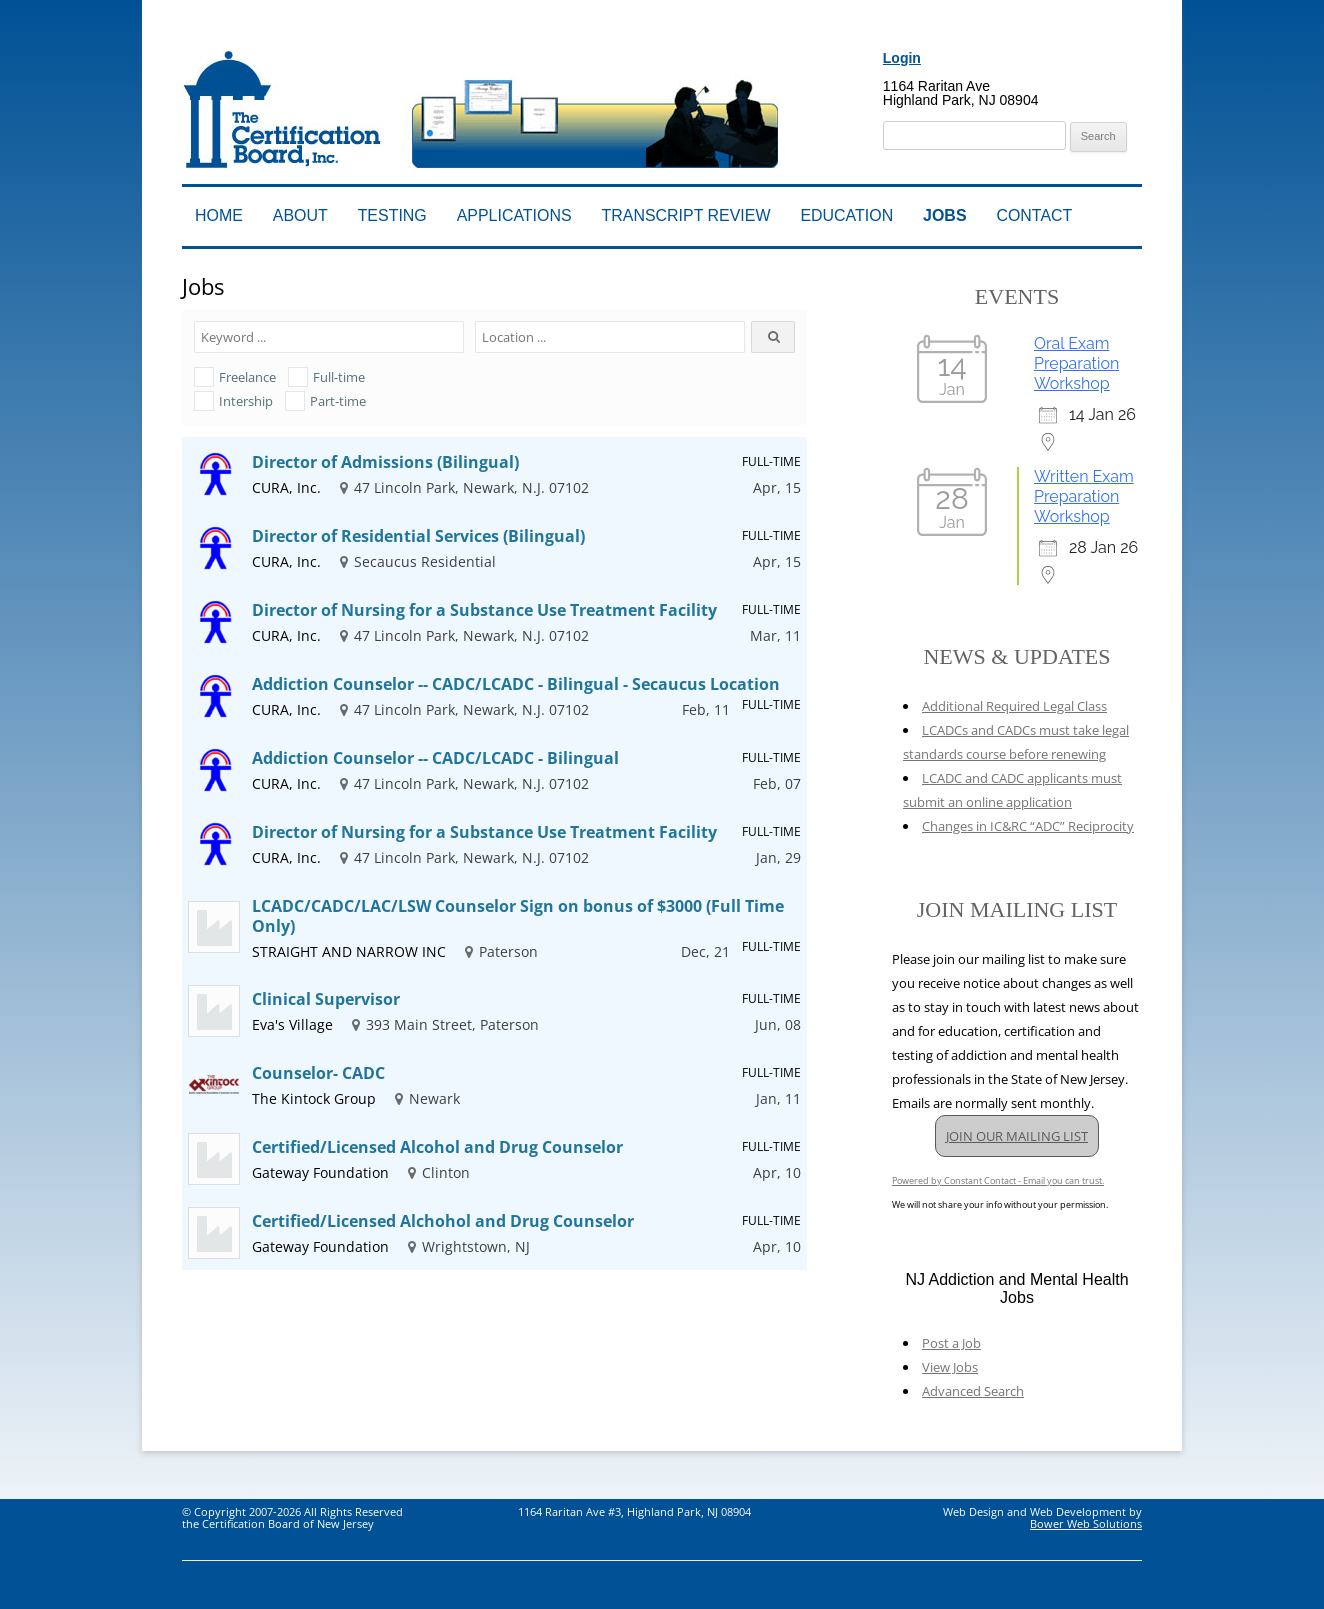 The image size is (1324, 1609). Describe the element at coordinates (1084, 496) in the screenshot. I see `Written Exam Preparation Workshop` at that location.